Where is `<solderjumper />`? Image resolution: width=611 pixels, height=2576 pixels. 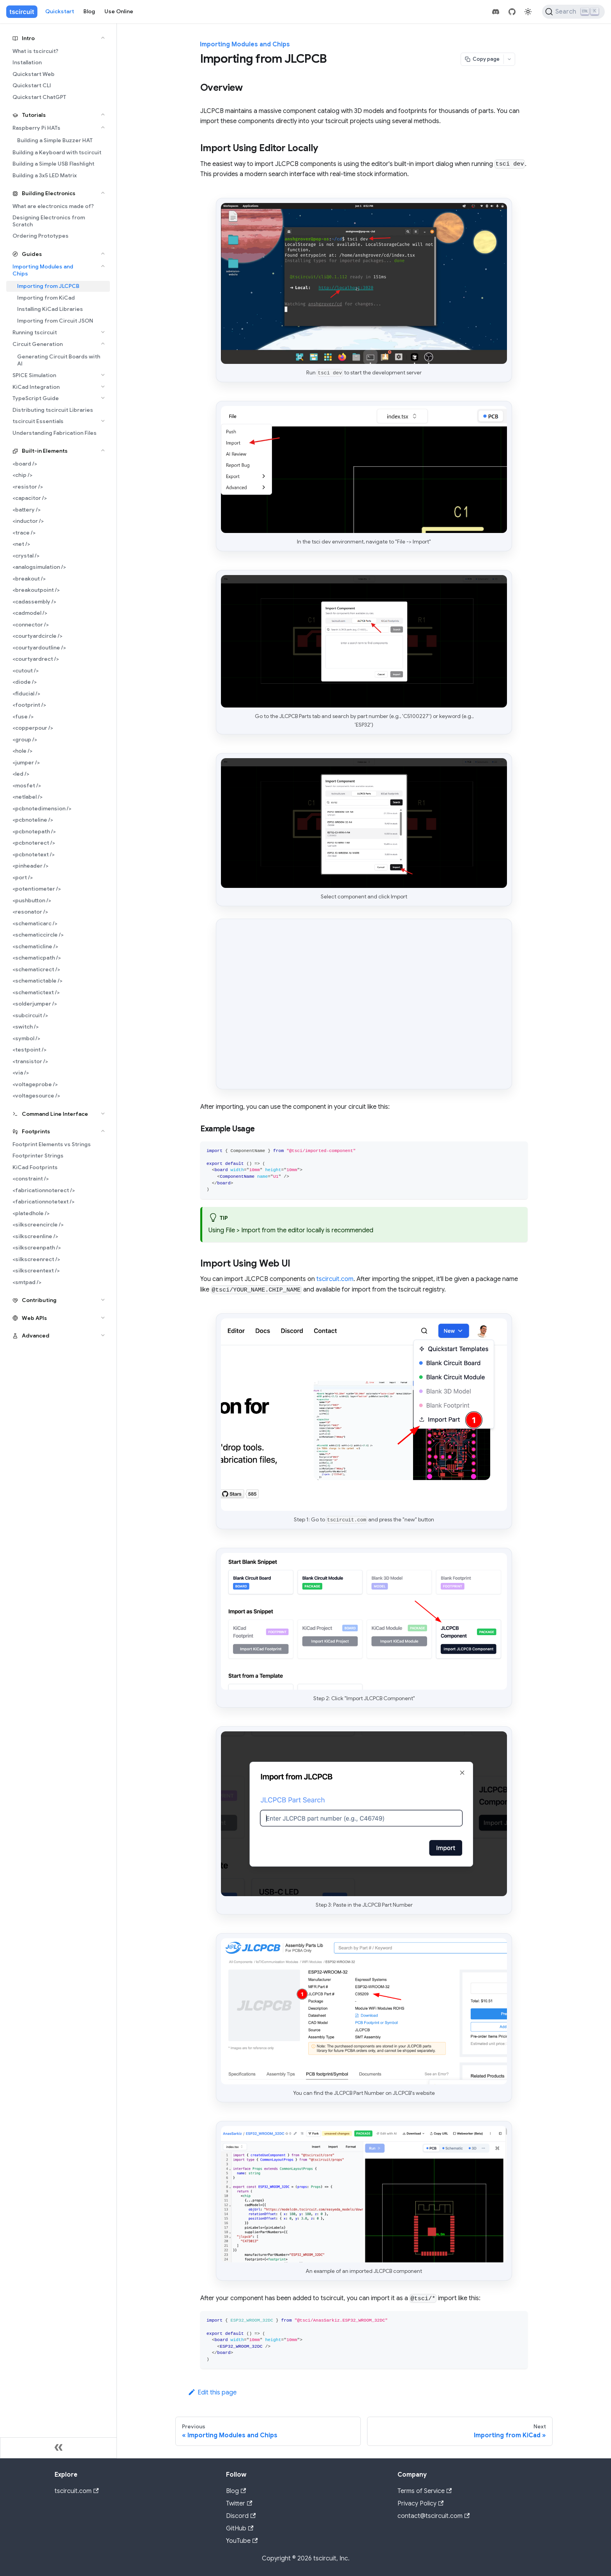 <solderjumper /> is located at coordinates (34, 1003).